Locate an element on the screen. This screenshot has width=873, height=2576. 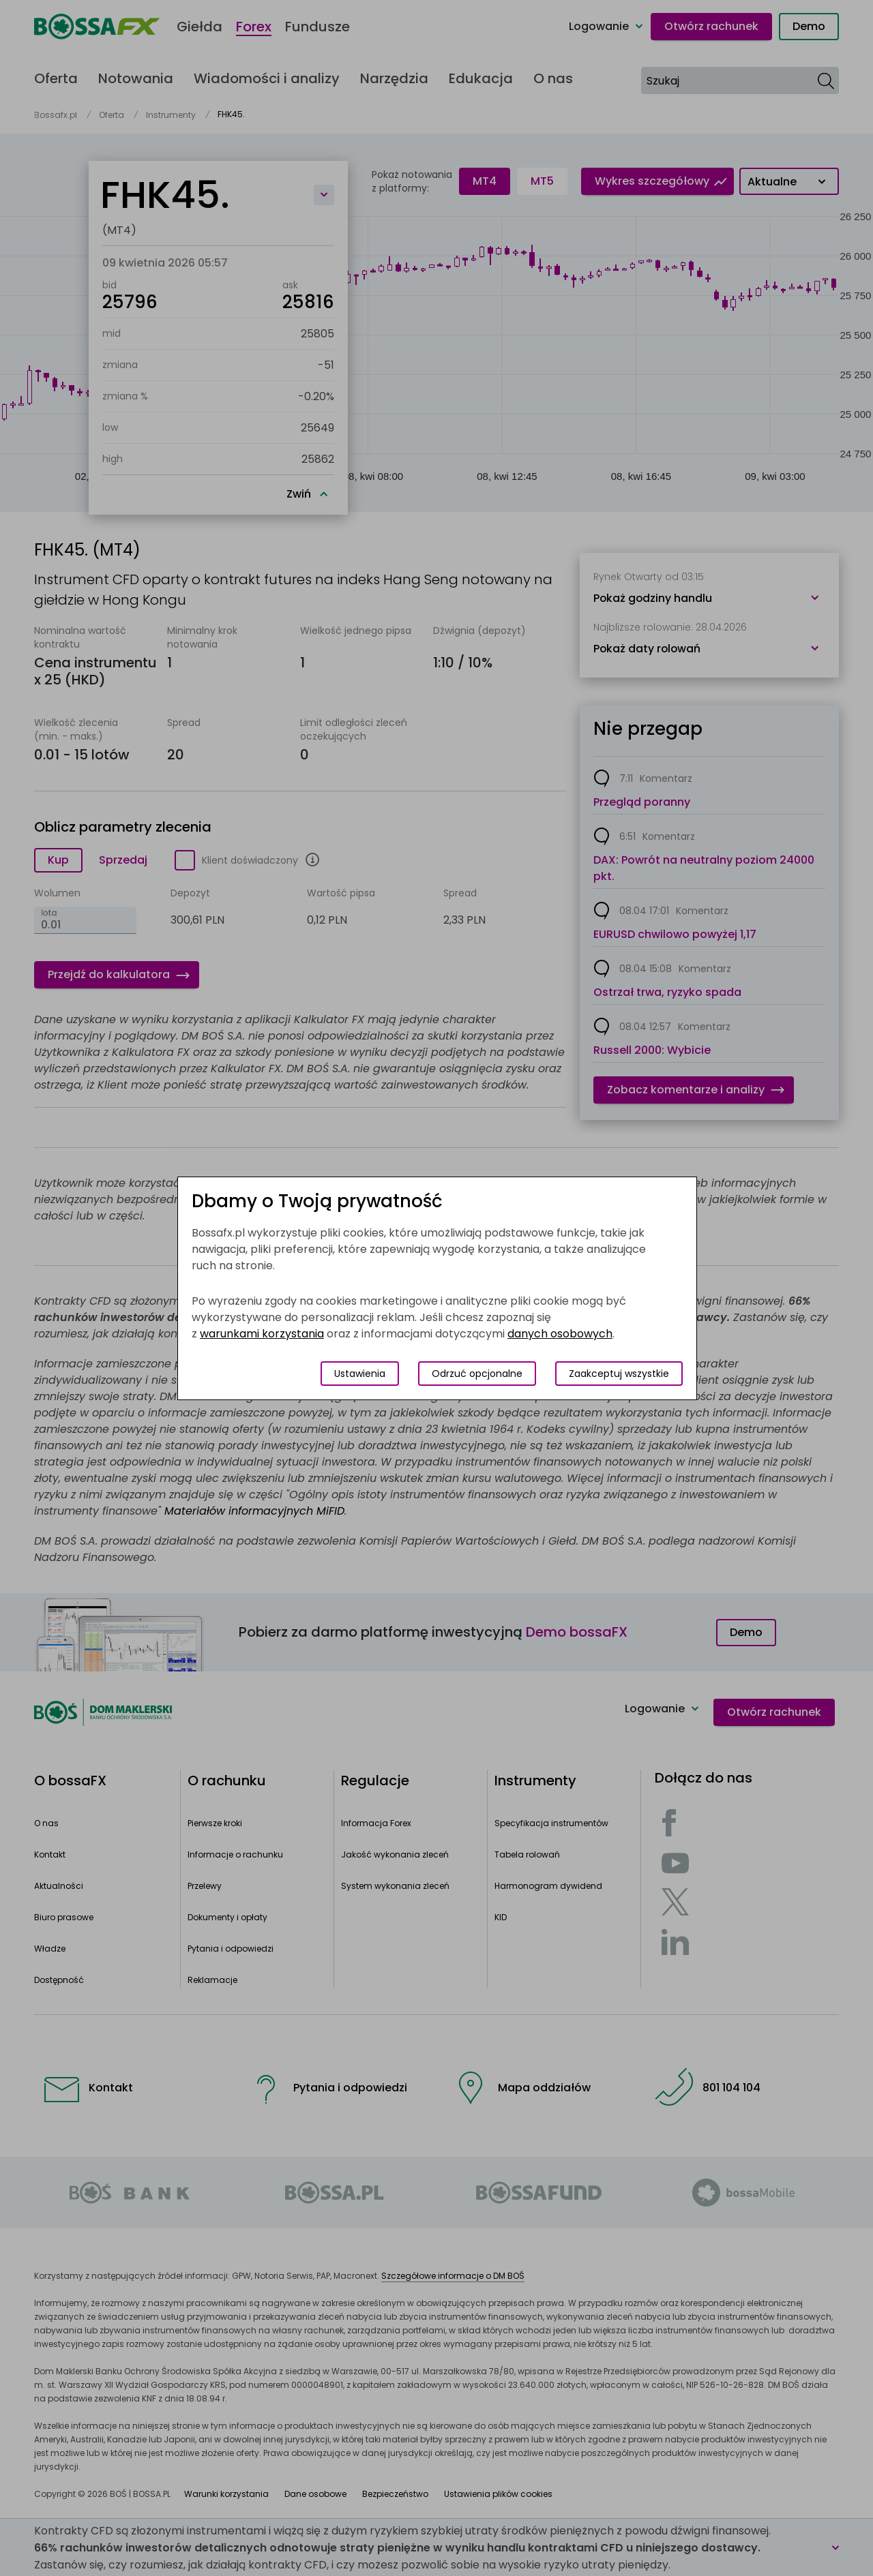
Ustawienia [Przełącz okno modalne do widoku ustawień preferencji plików cookies] is located at coordinates (359, 1373).